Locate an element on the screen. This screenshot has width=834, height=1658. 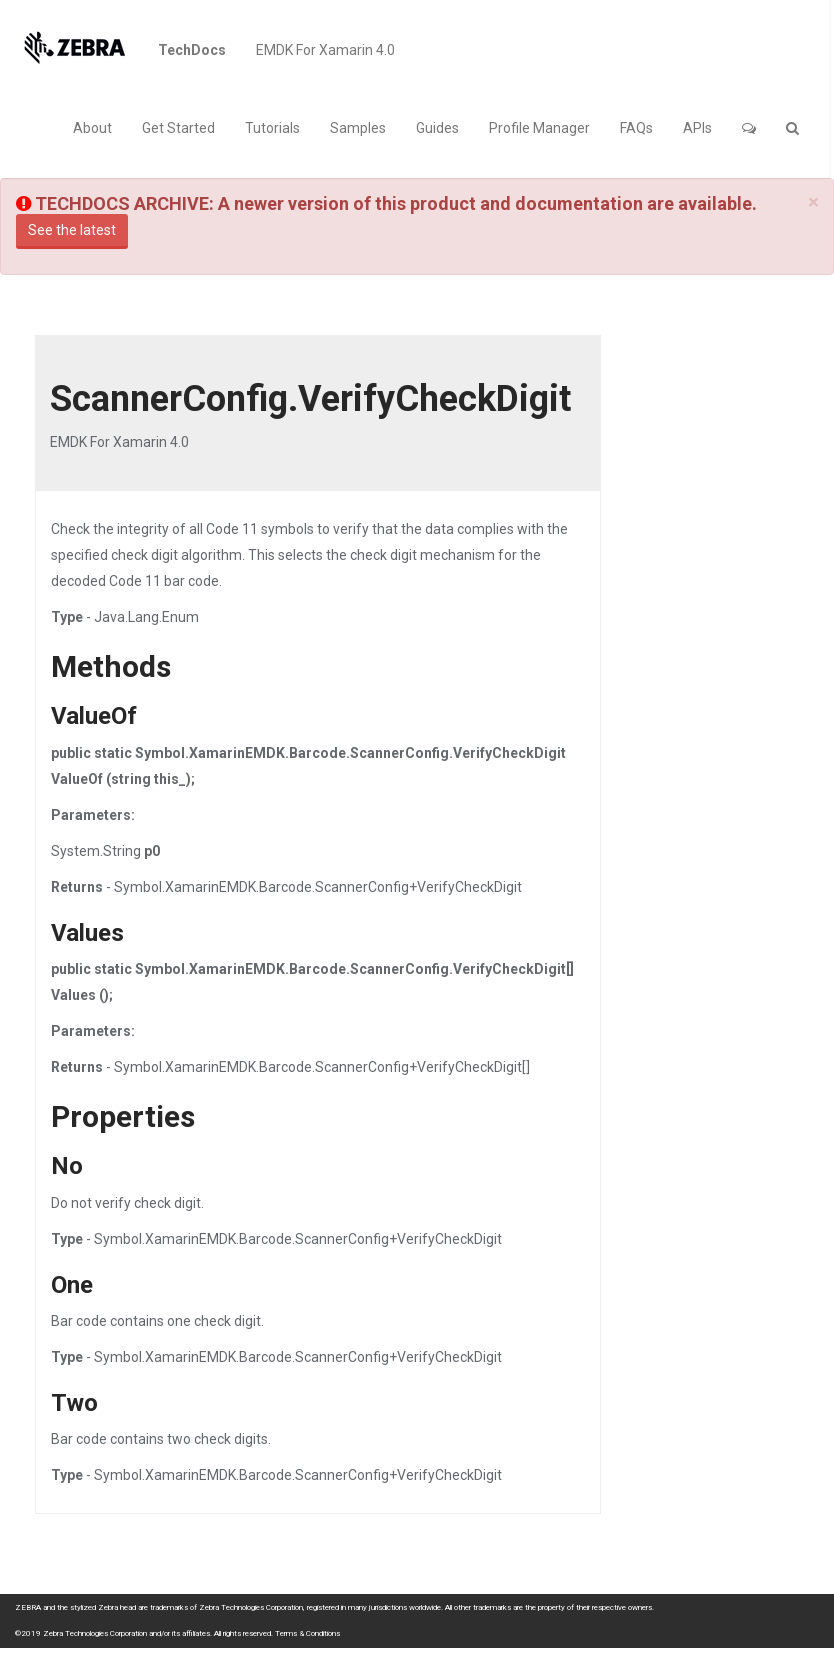
FAQs is located at coordinates (636, 128).